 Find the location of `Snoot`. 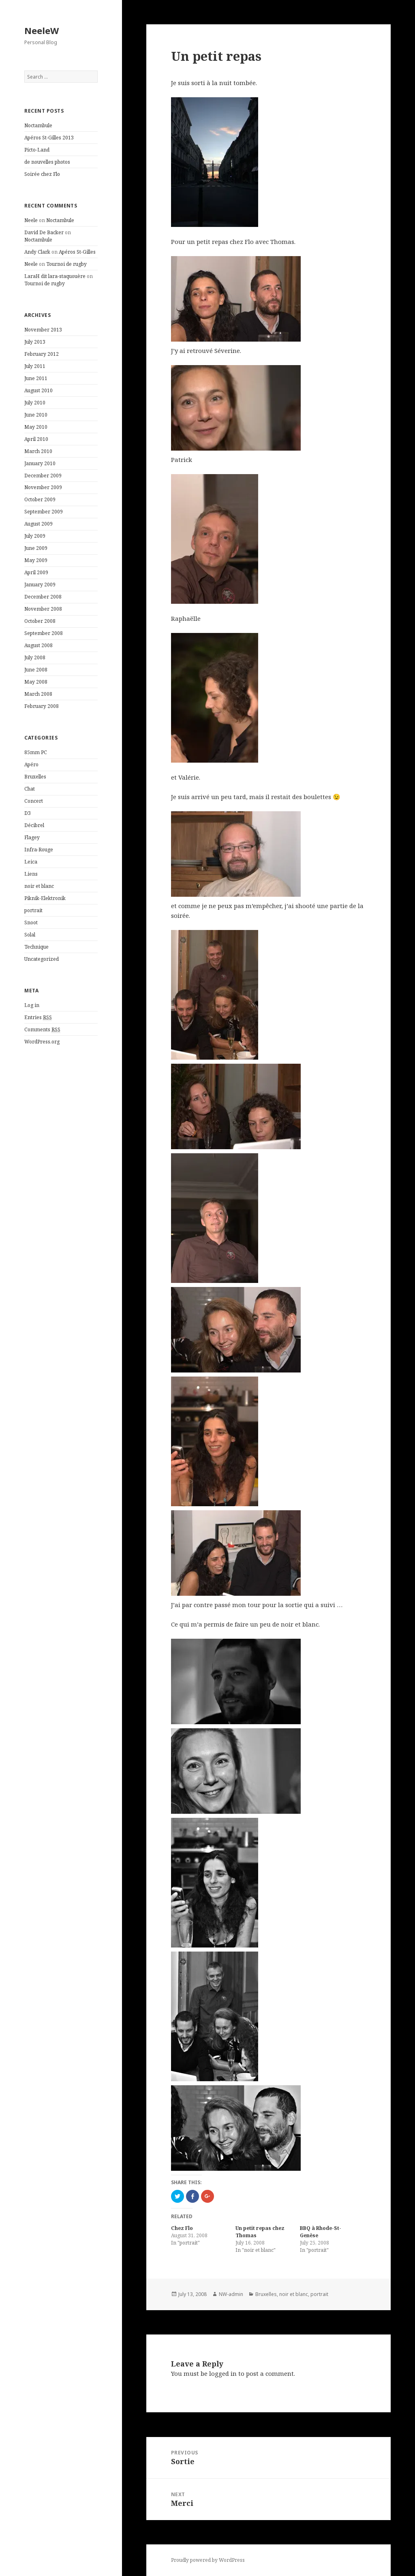

Snoot is located at coordinates (31, 922).